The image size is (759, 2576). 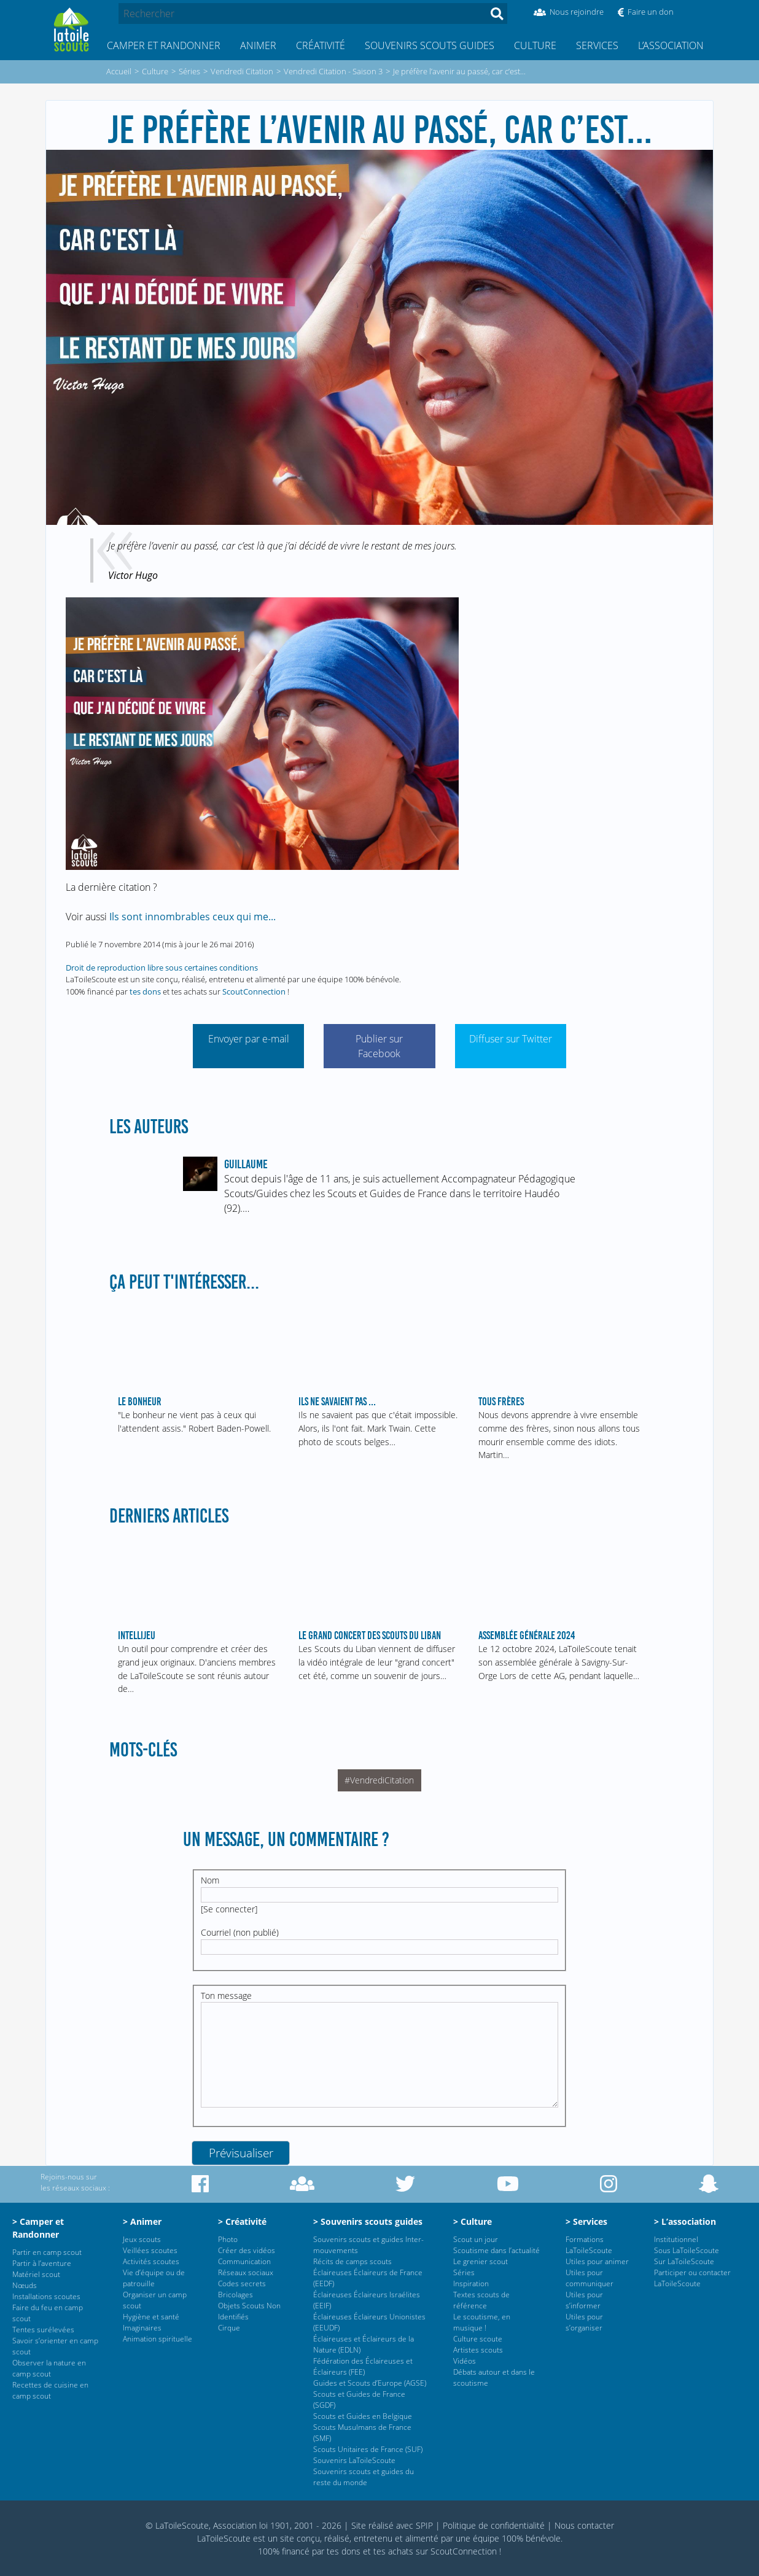 I want to click on Services, so click(x=597, y=45).